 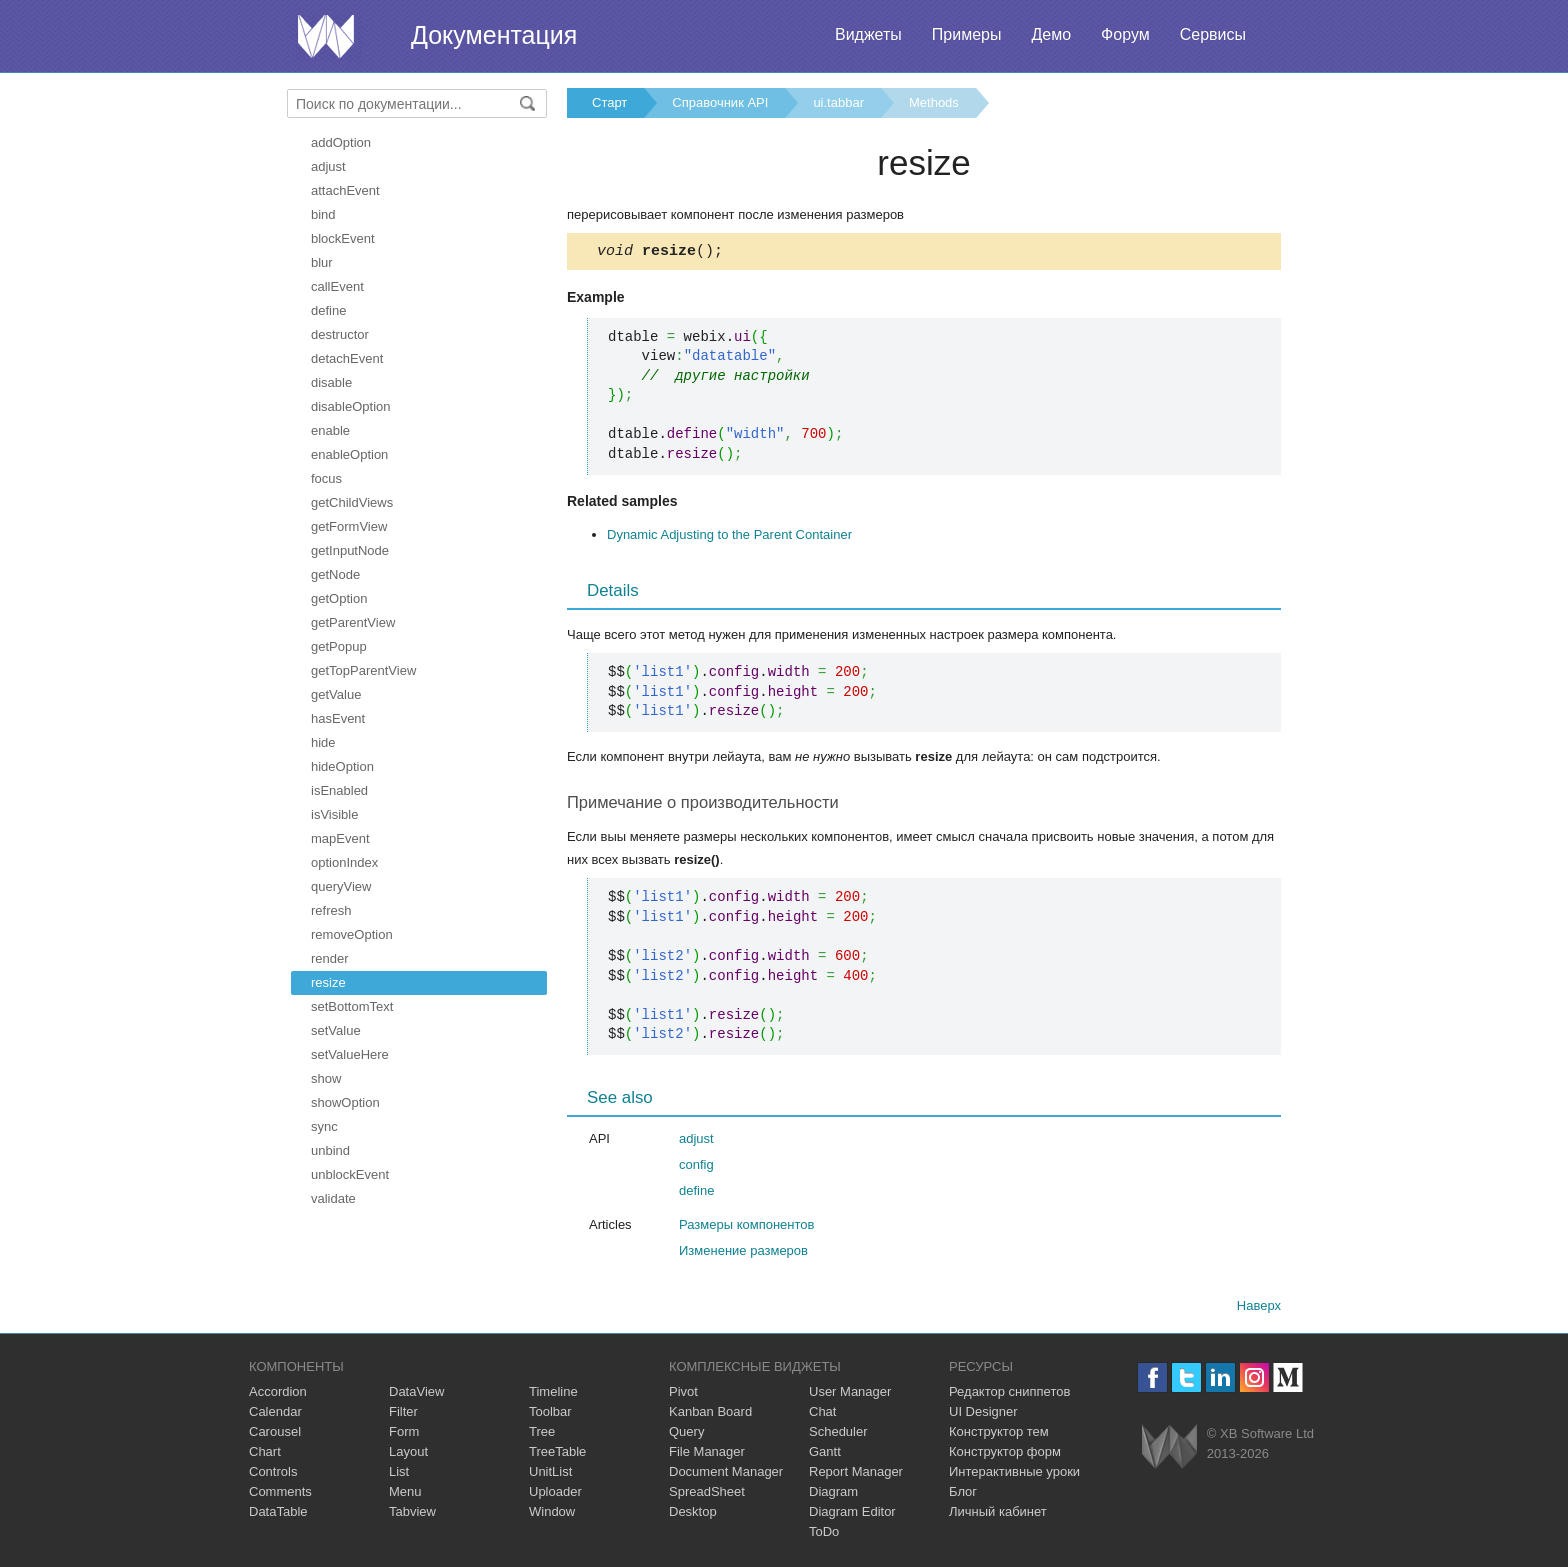 What do you see at coordinates (334, 814) in the screenshot?
I see `isVisible` at bounding box center [334, 814].